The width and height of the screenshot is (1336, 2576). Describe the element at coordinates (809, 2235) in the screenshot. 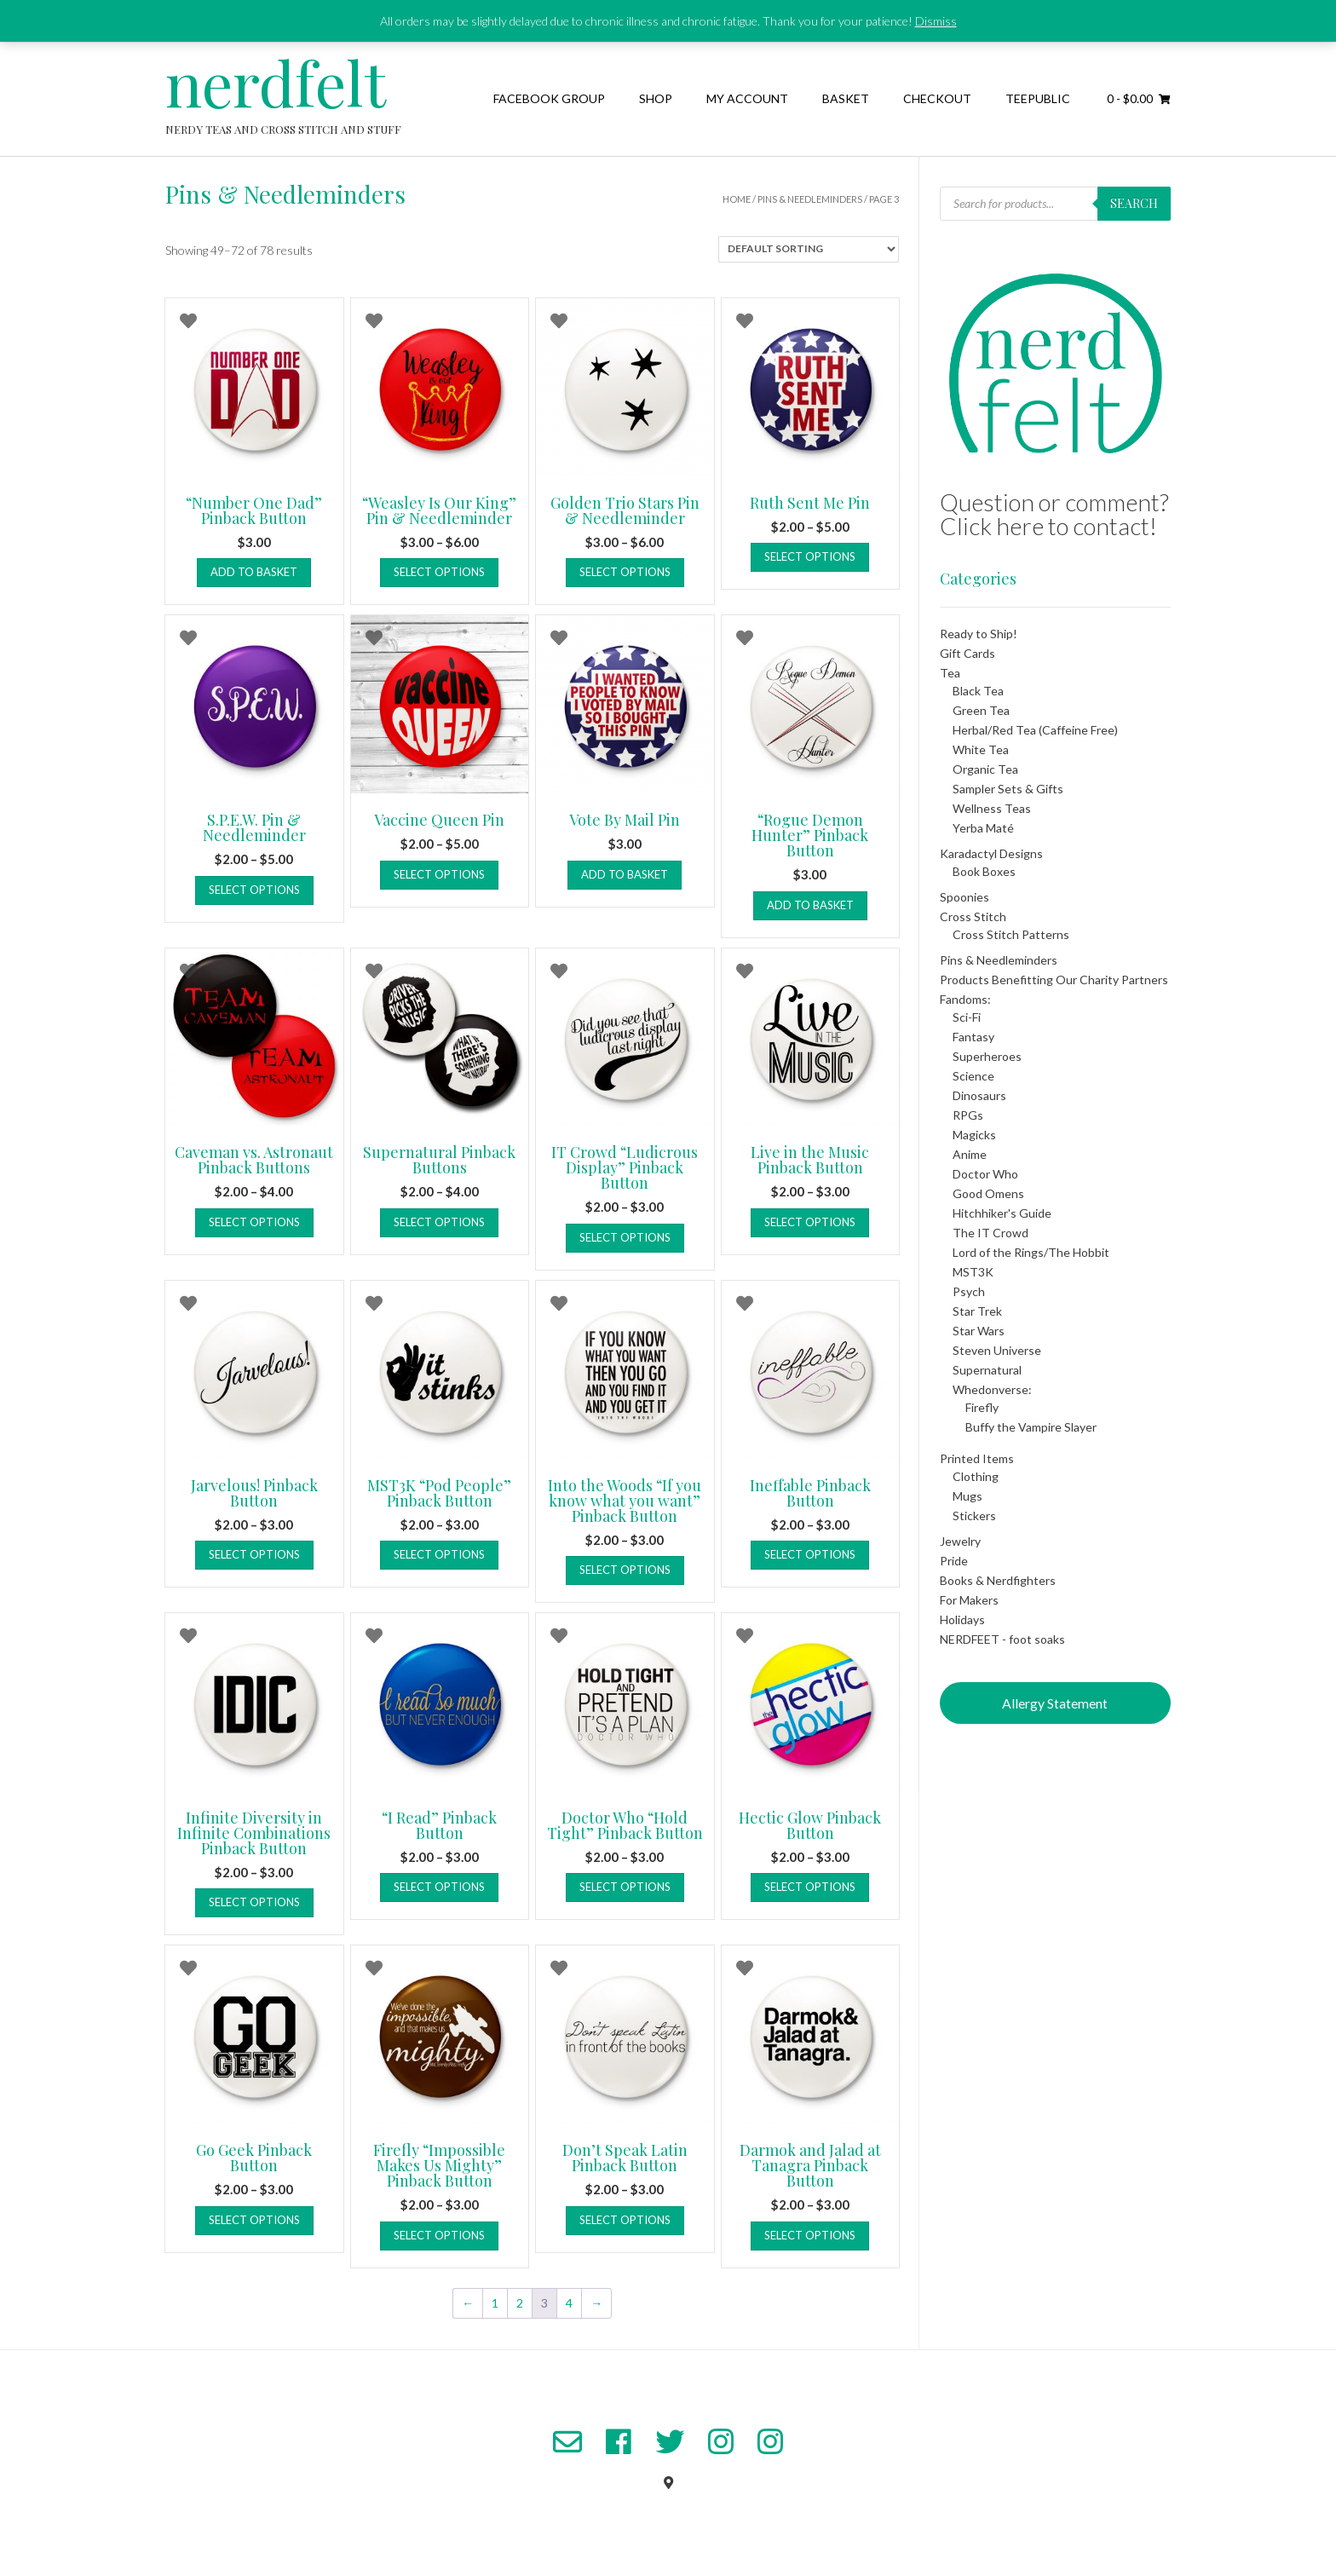

I see `Select options [Select options for “Darmok and Jalad at Tanagra Pinback Button”]` at that location.